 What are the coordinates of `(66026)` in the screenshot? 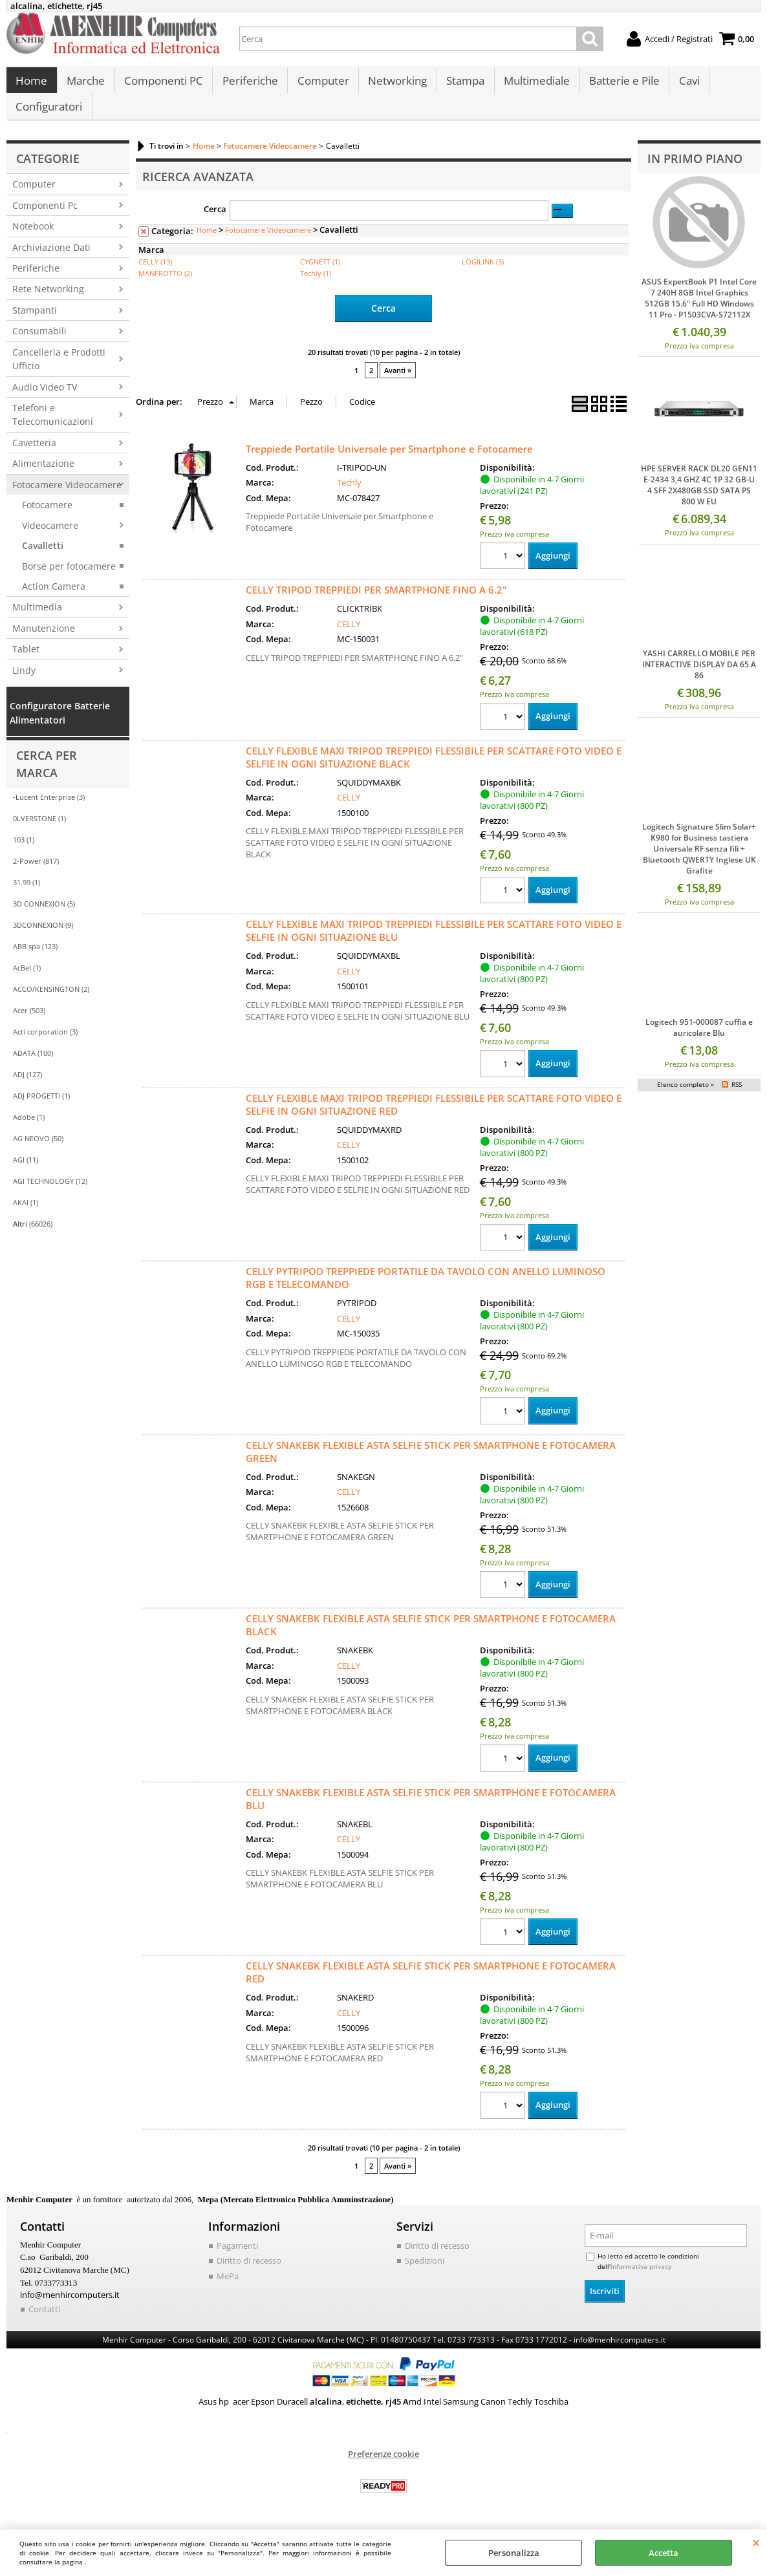 It's located at (32, 1237).